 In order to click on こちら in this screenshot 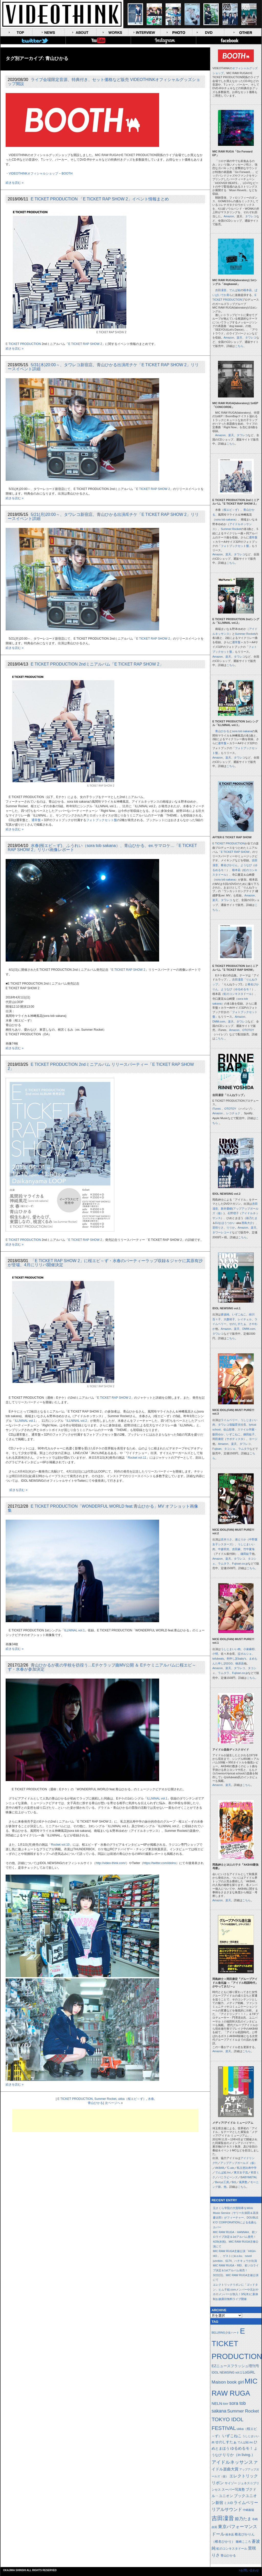, I will do `click(239, 345)`.